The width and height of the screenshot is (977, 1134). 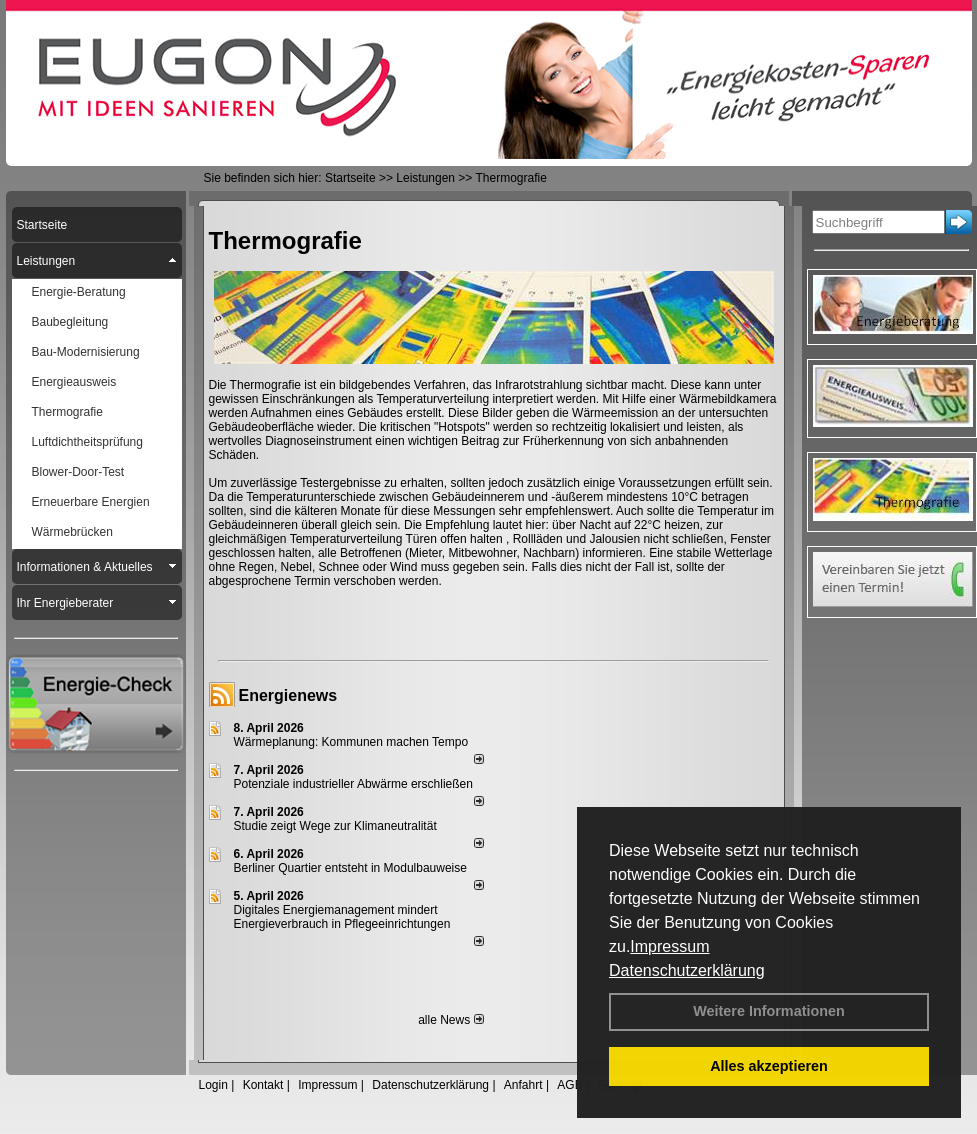 What do you see at coordinates (769, 1011) in the screenshot?
I see `Weitere Informationen` at bounding box center [769, 1011].